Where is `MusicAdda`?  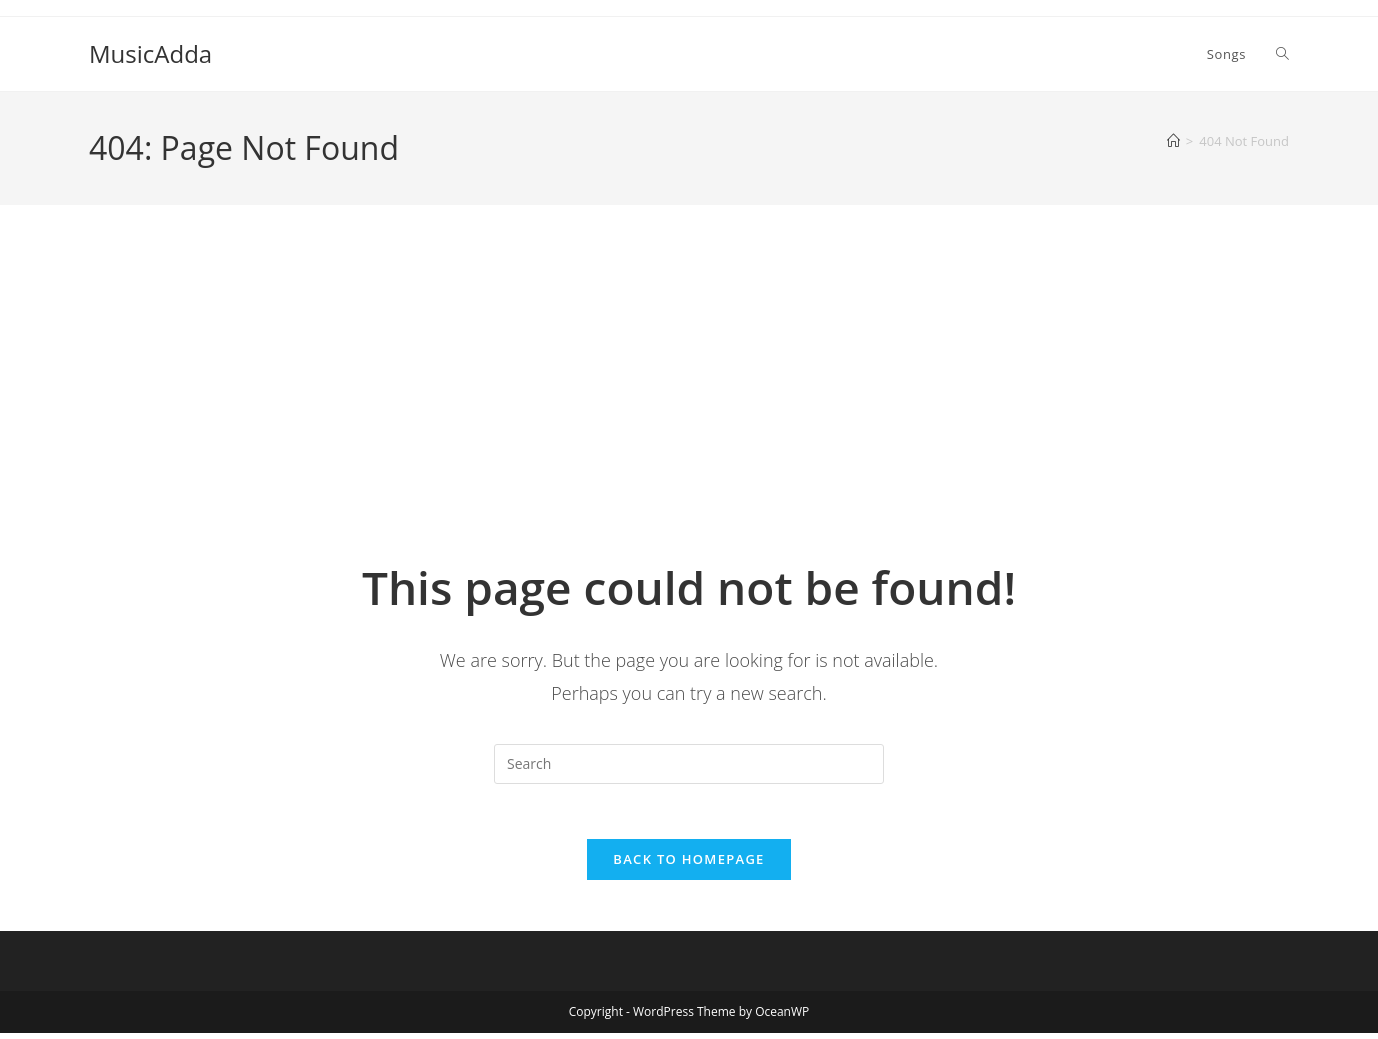 MusicAdda is located at coordinates (150, 53).